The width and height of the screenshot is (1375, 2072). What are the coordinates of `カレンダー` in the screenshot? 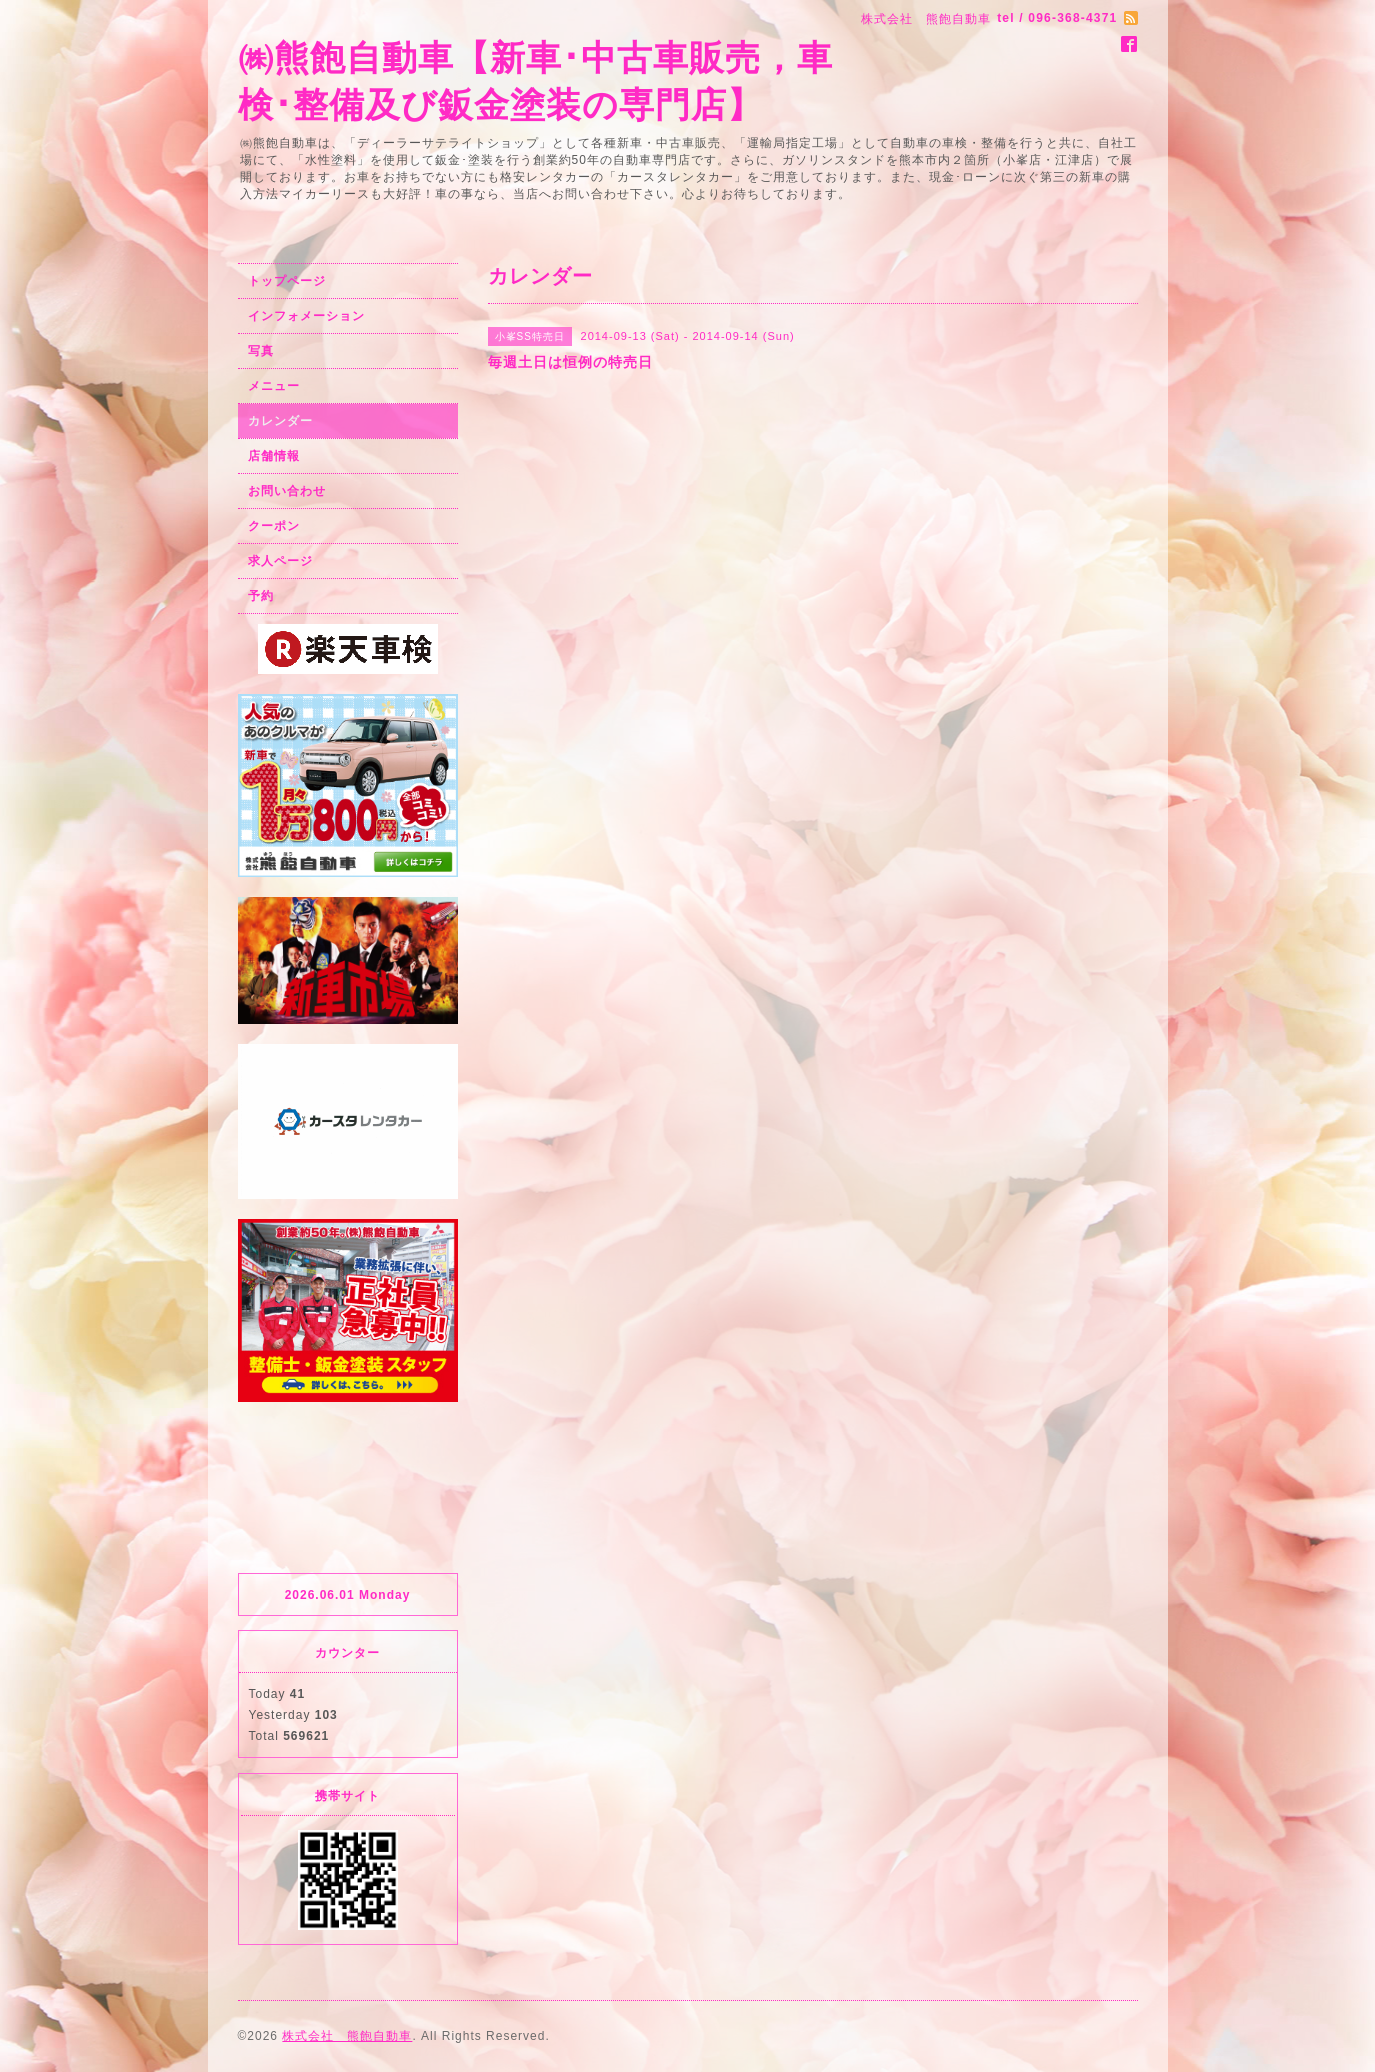 It's located at (280, 421).